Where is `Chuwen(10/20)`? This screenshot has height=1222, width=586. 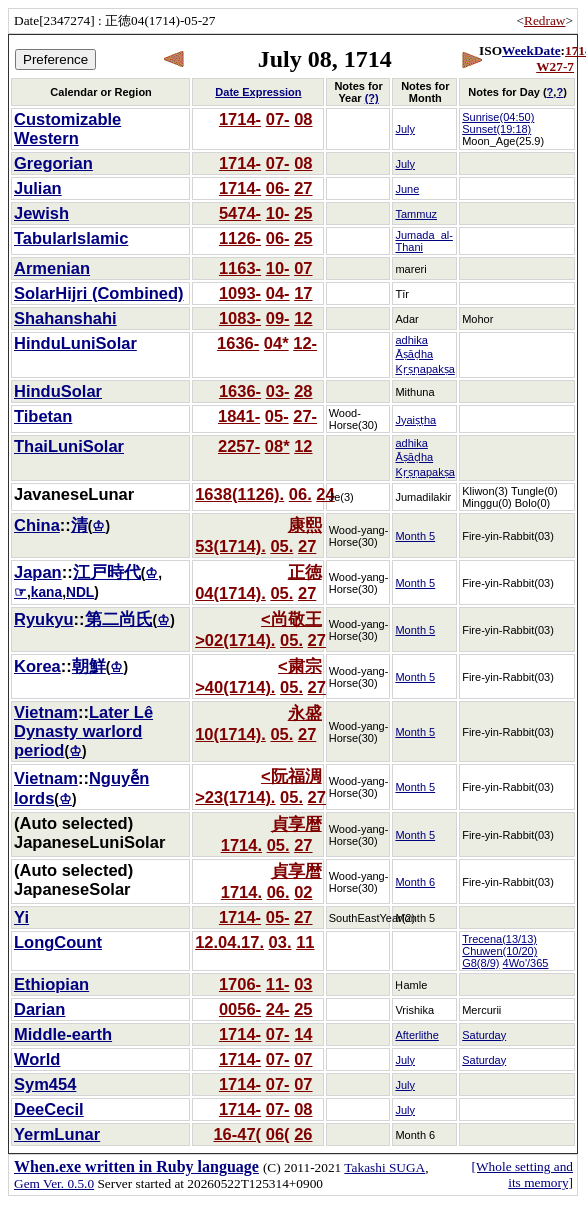
Chuwen(10/20) is located at coordinates (499, 951).